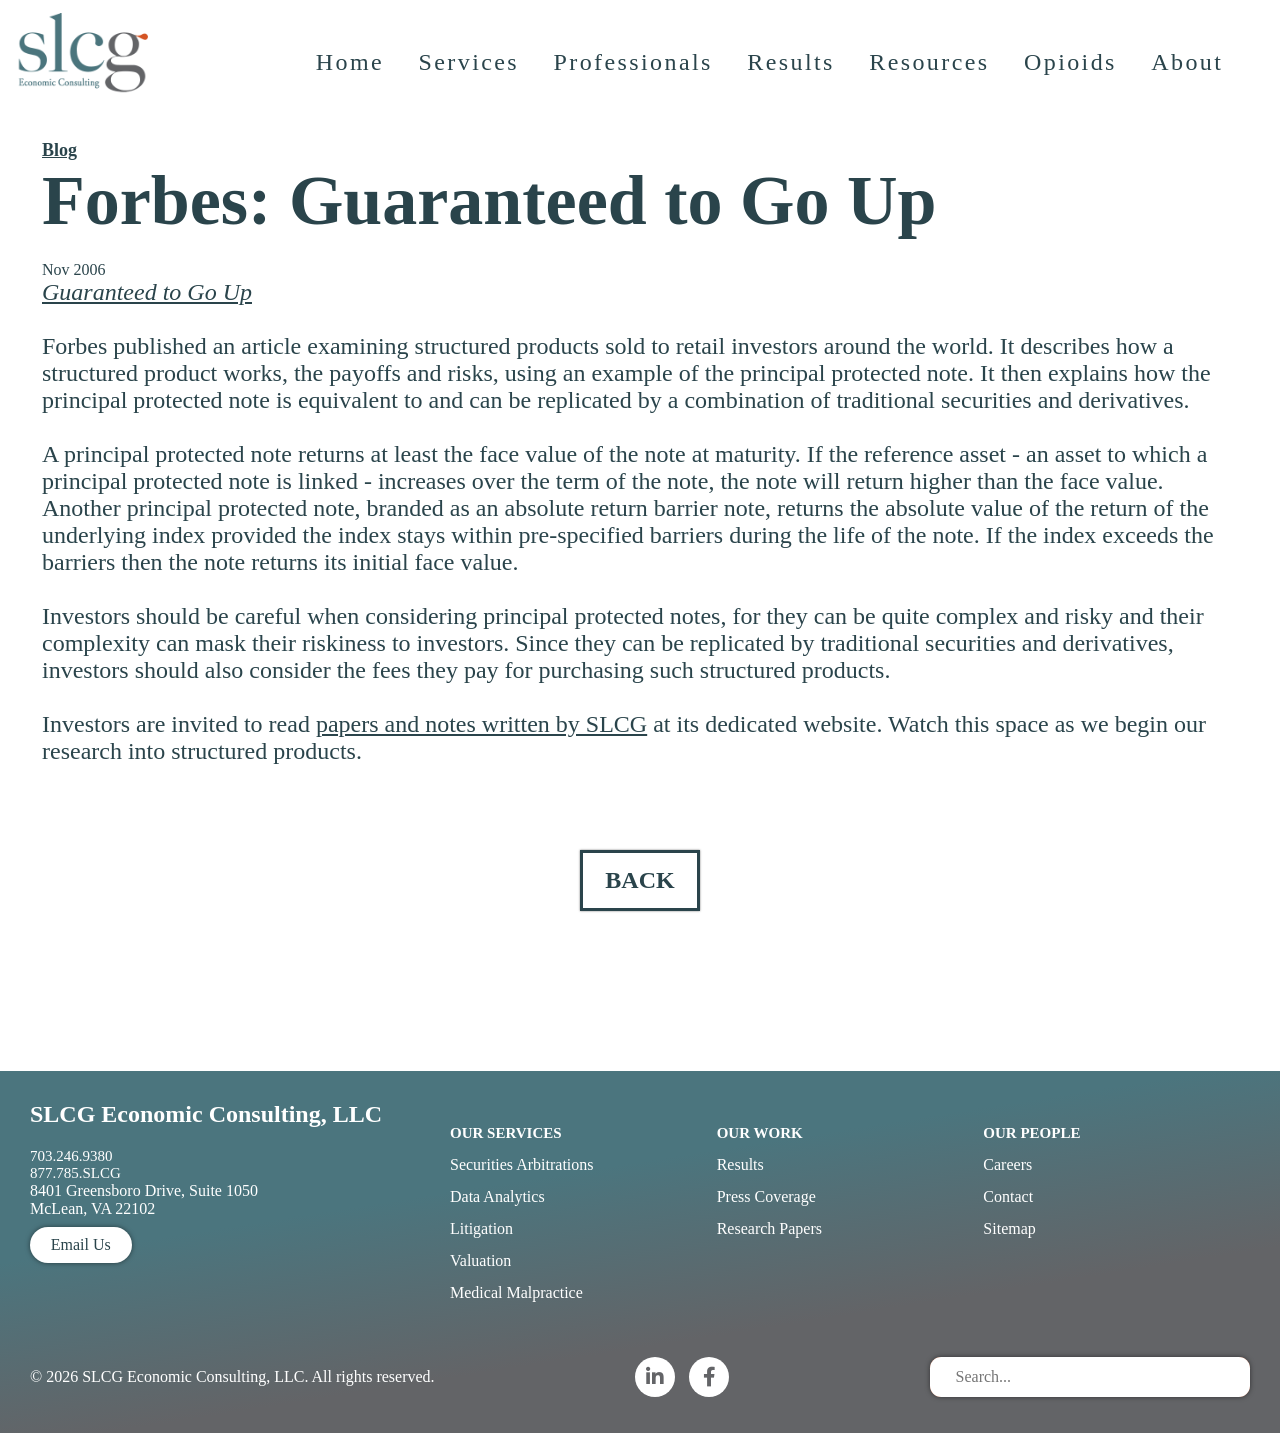  Describe the element at coordinates (516, 1292) in the screenshot. I see `Medical Malpractice` at that location.